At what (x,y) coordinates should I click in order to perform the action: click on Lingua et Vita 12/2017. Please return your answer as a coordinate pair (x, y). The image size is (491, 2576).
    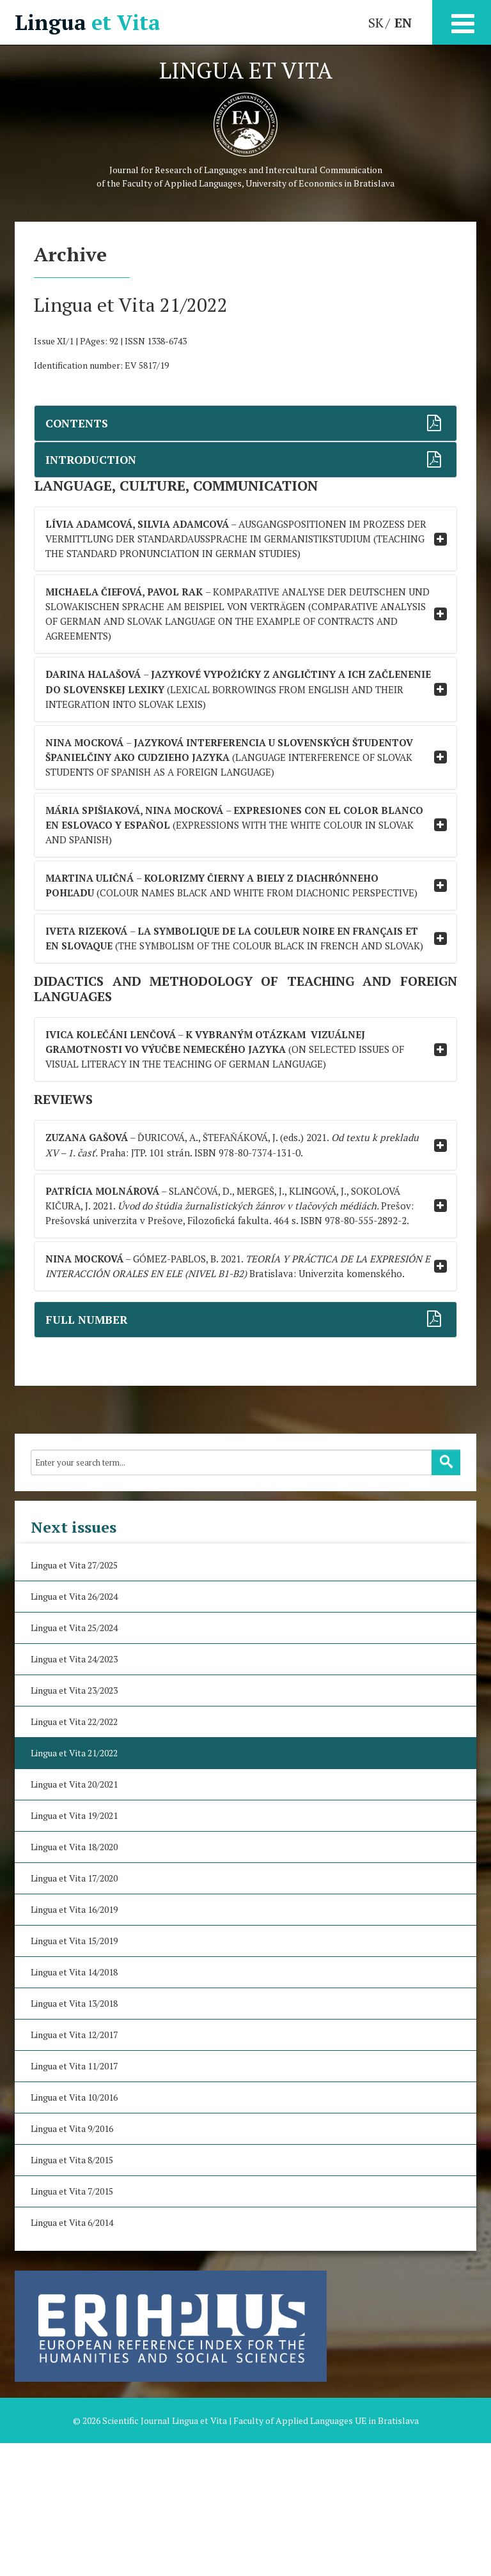
    Looking at the image, I should click on (74, 2167).